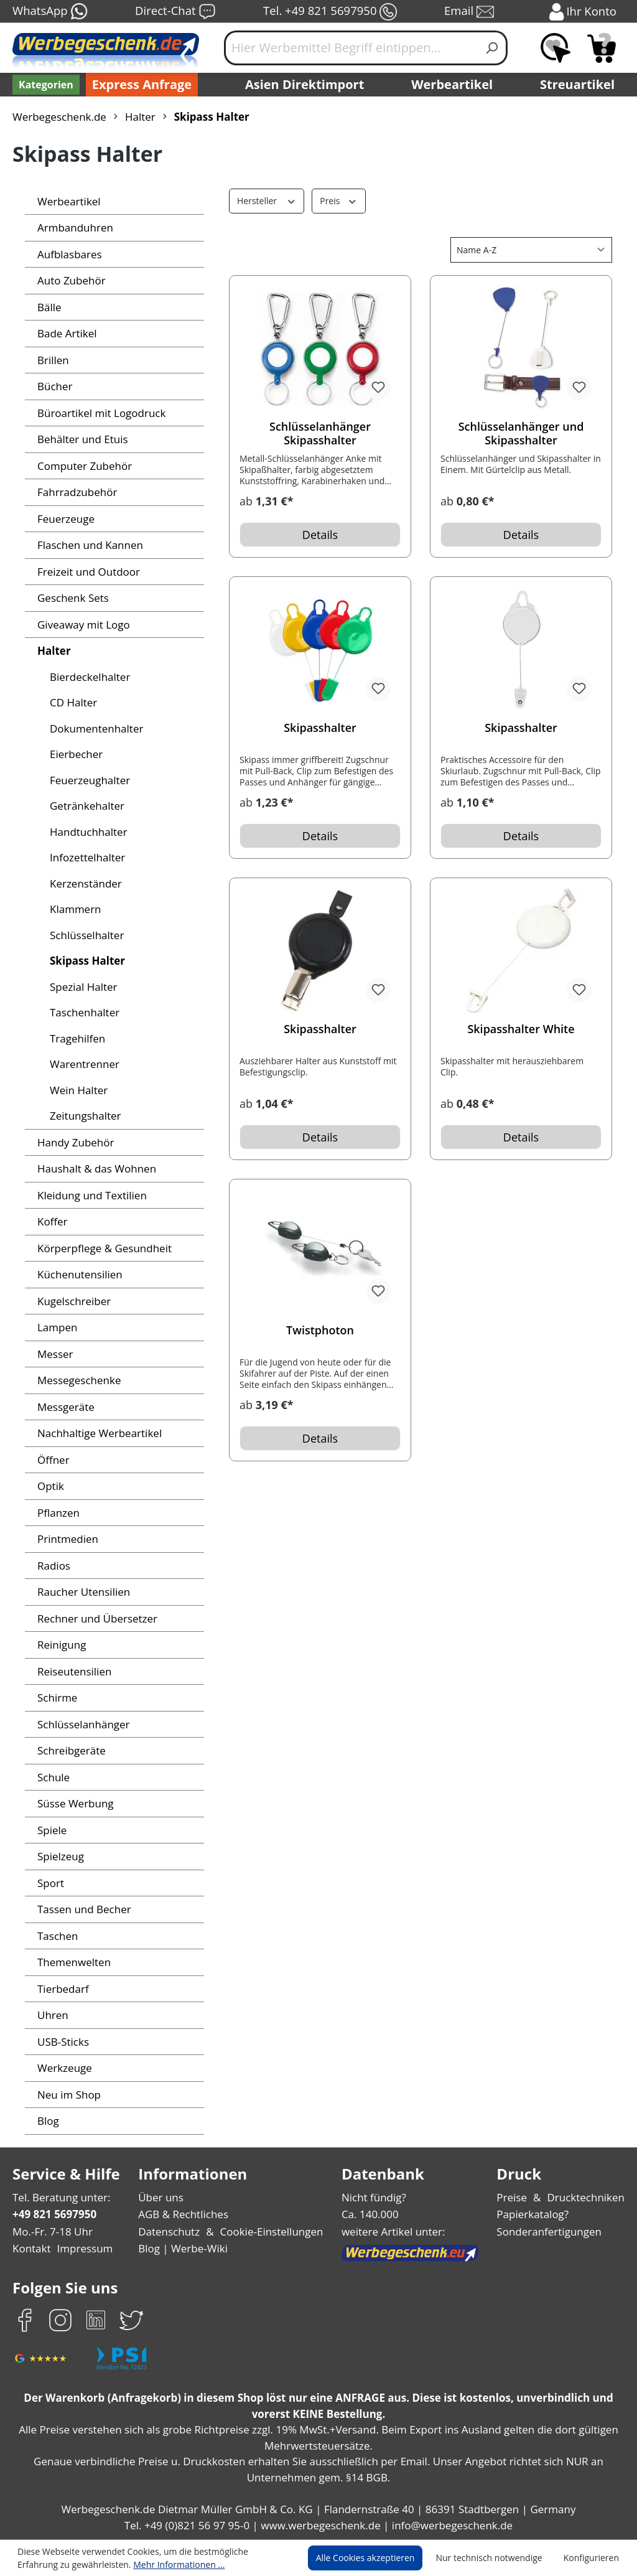  I want to click on Skipass Halter, so click(86, 961).